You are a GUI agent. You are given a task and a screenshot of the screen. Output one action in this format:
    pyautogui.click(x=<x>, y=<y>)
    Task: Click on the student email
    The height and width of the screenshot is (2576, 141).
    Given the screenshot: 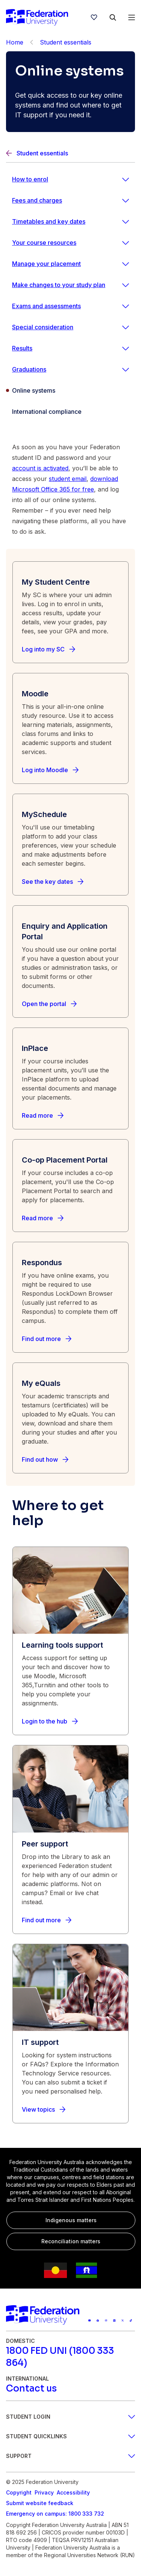 What is the action you would take?
    pyautogui.click(x=67, y=478)
    